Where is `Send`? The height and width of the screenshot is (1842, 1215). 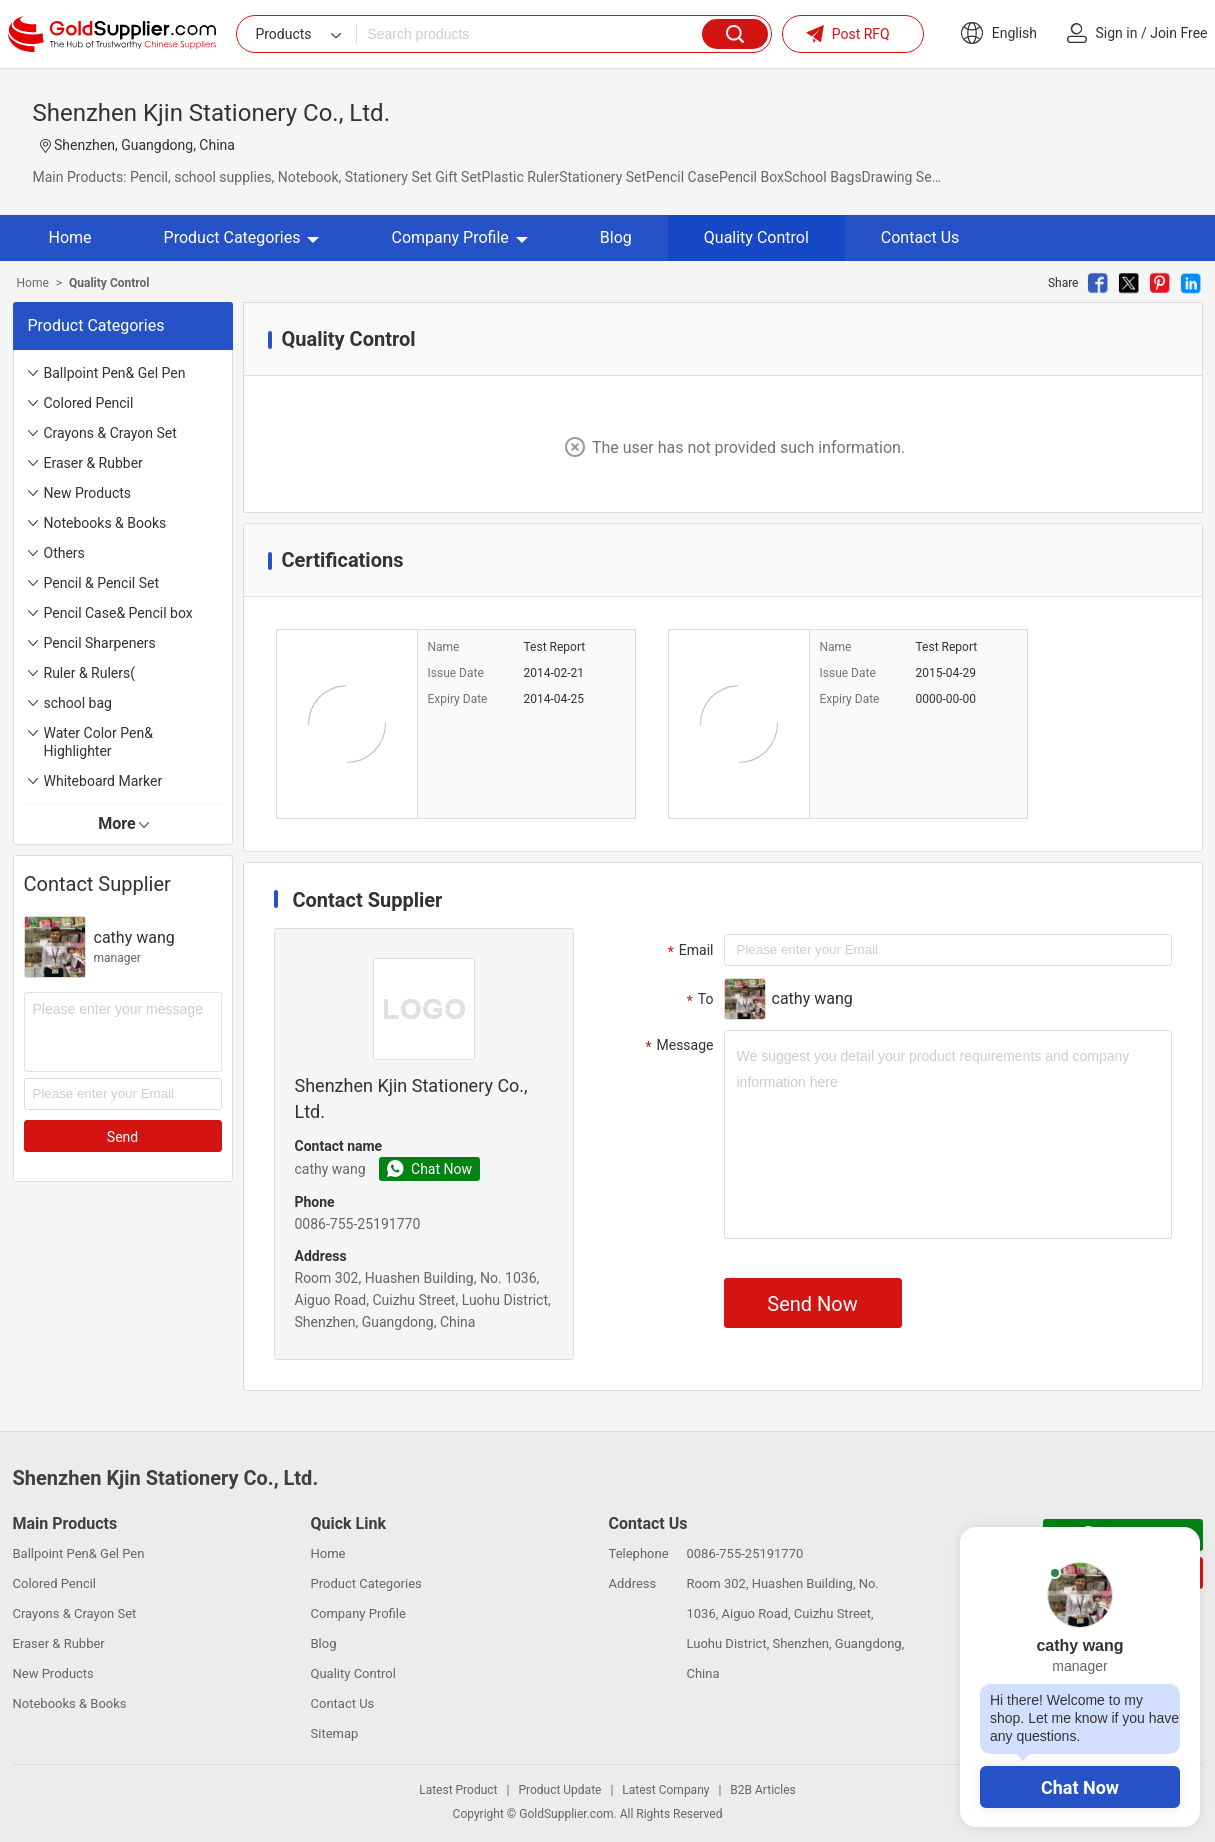
Send is located at coordinates (122, 1137).